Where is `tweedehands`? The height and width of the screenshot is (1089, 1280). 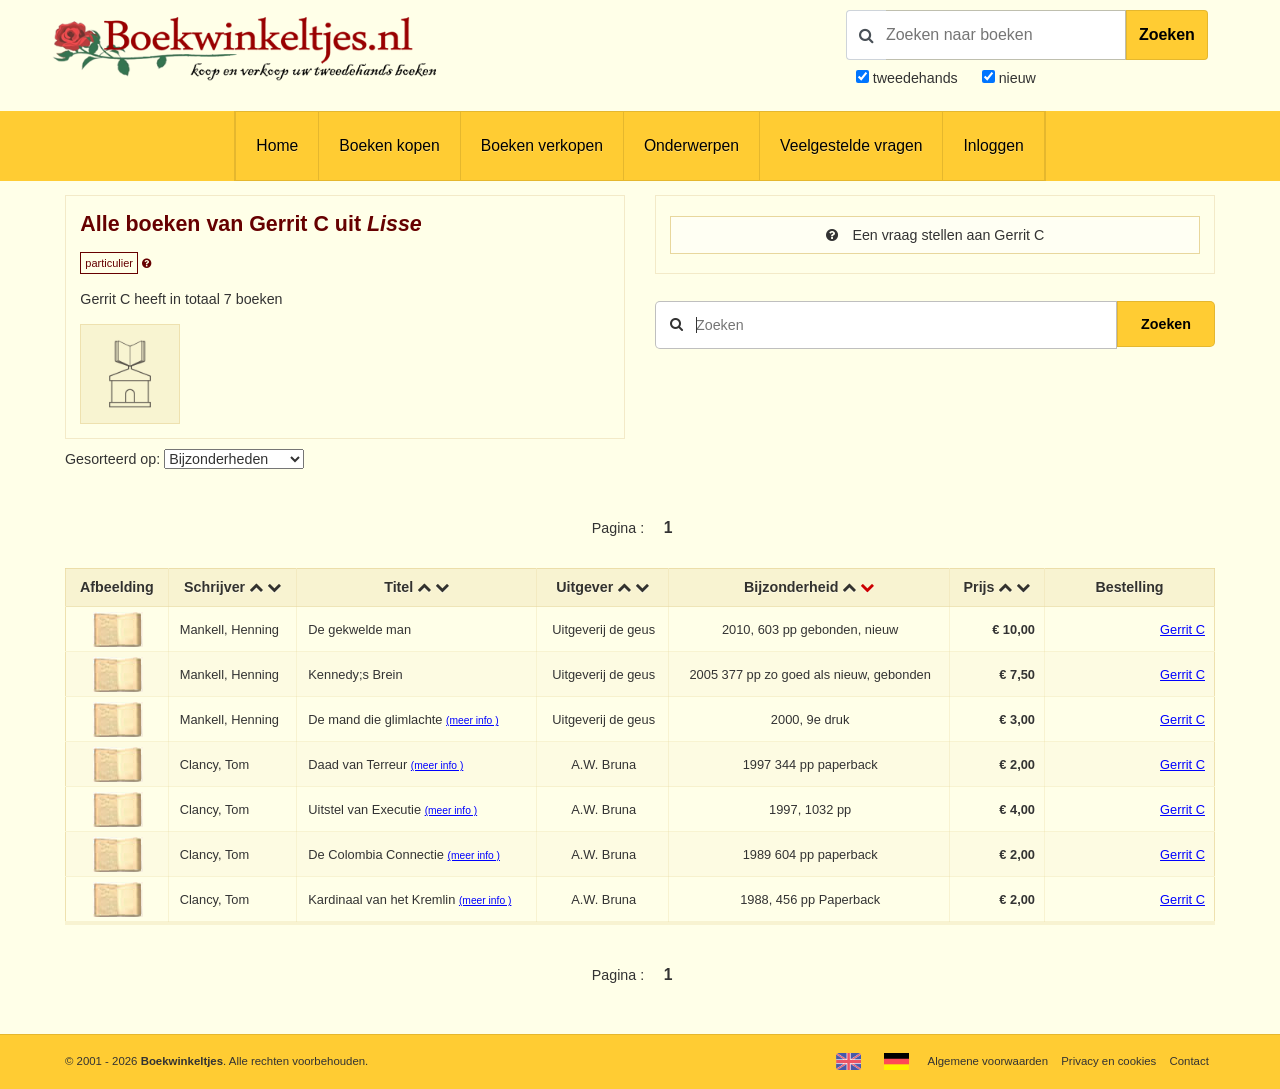 tweedehands is located at coordinates (915, 78).